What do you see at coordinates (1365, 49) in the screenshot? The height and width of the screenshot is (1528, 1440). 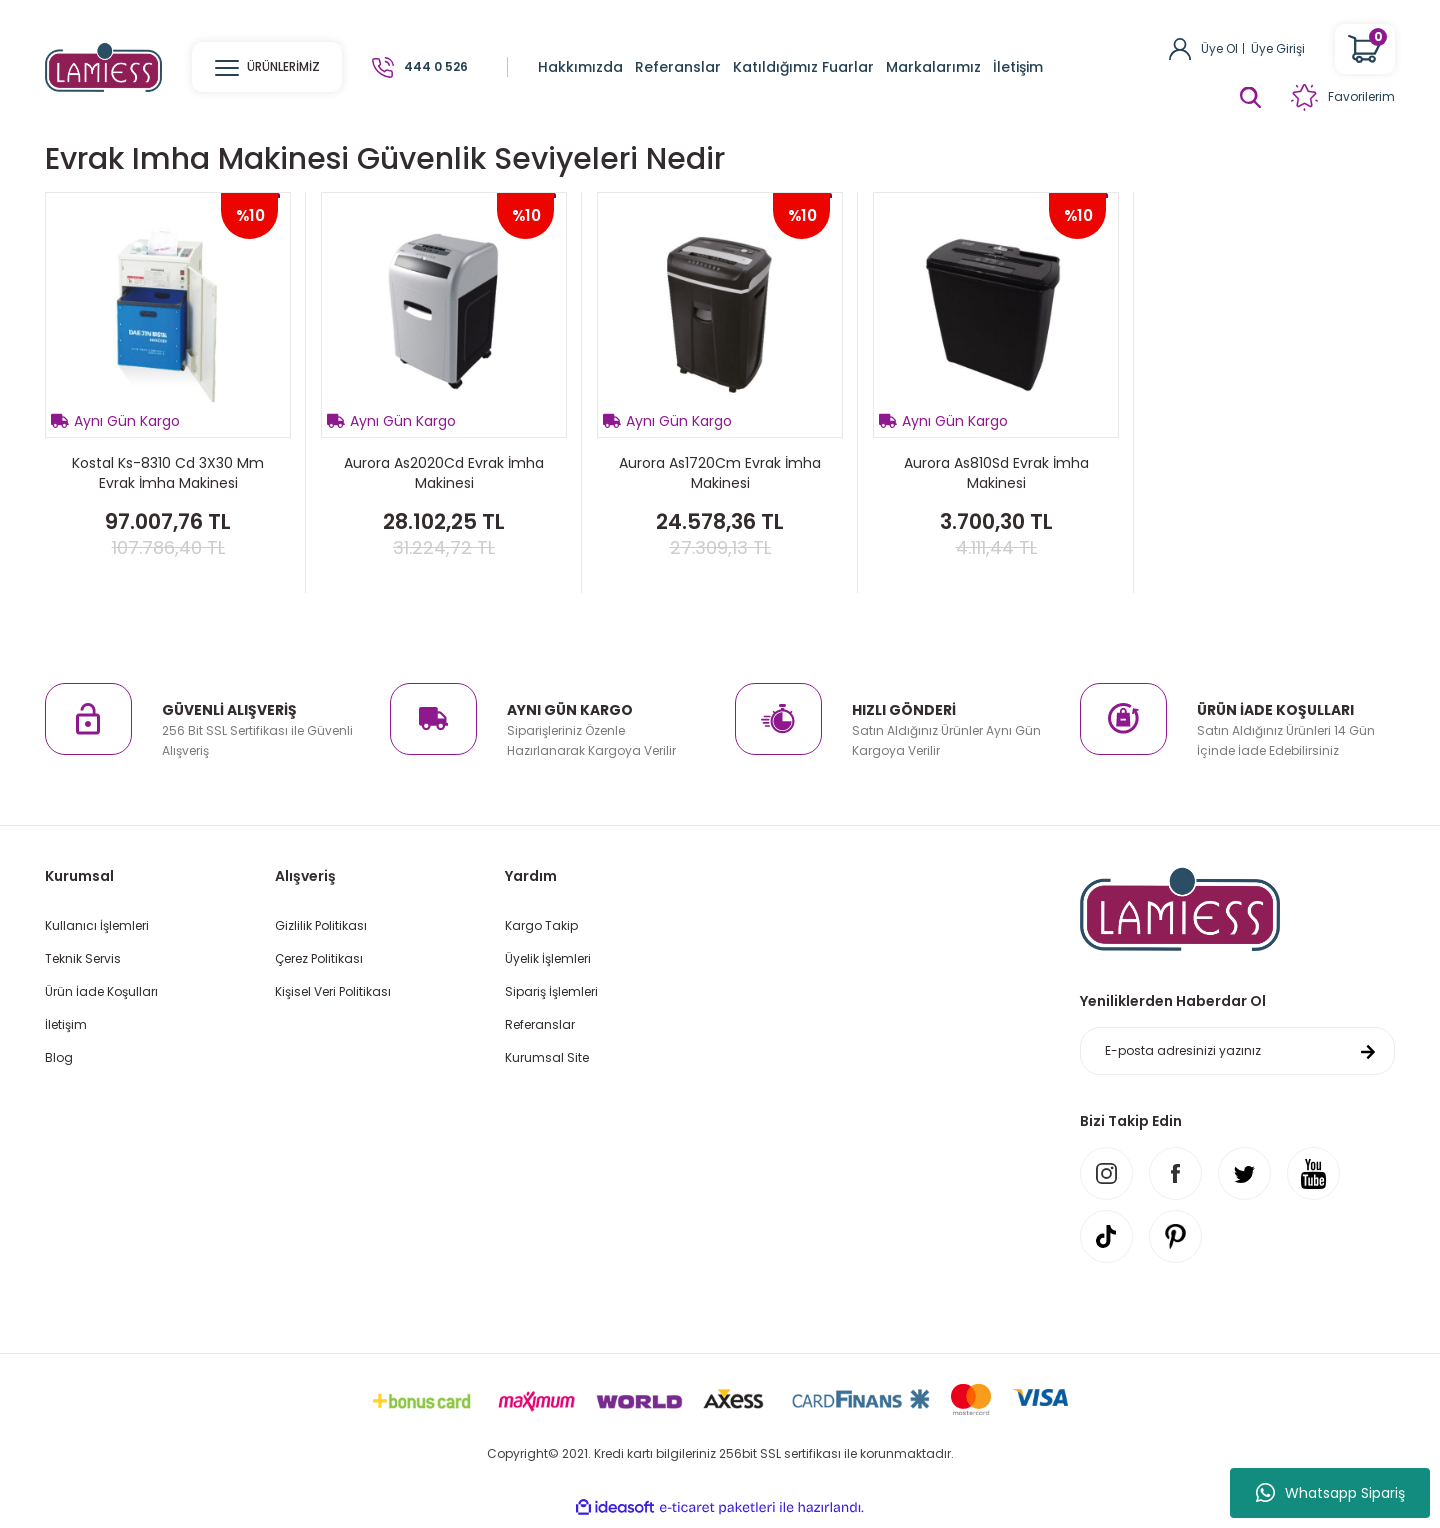 I see `[Cart]` at bounding box center [1365, 49].